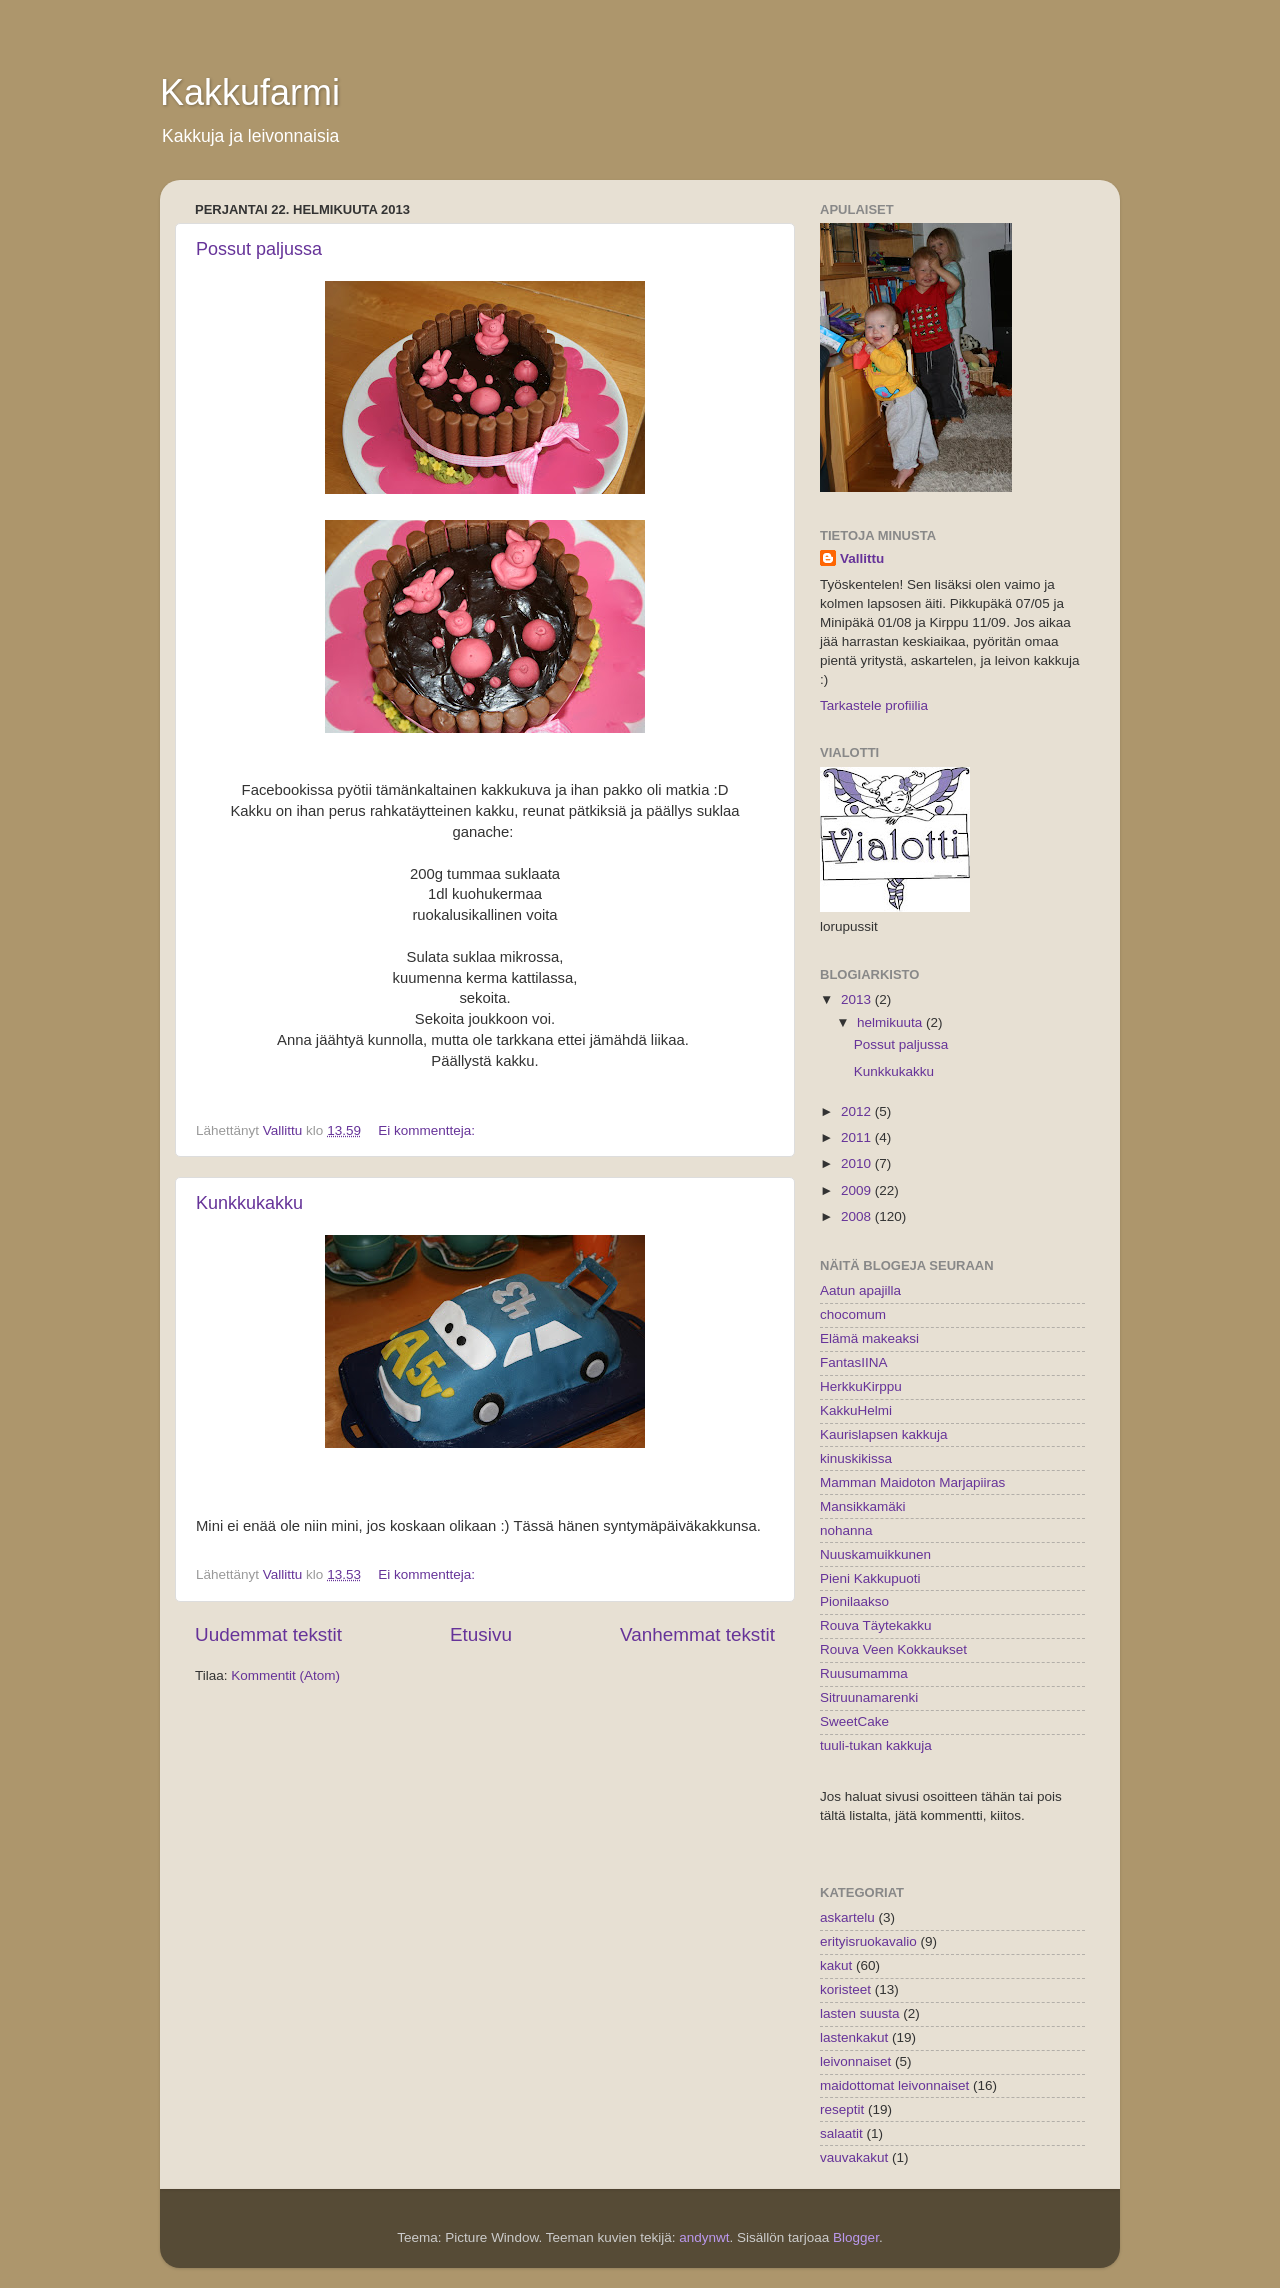 The width and height of the screenshot is (1280, 2288). Describe the element at coordinates (854, 1362) in the screenshot. I see `FantasIINA` at that location.